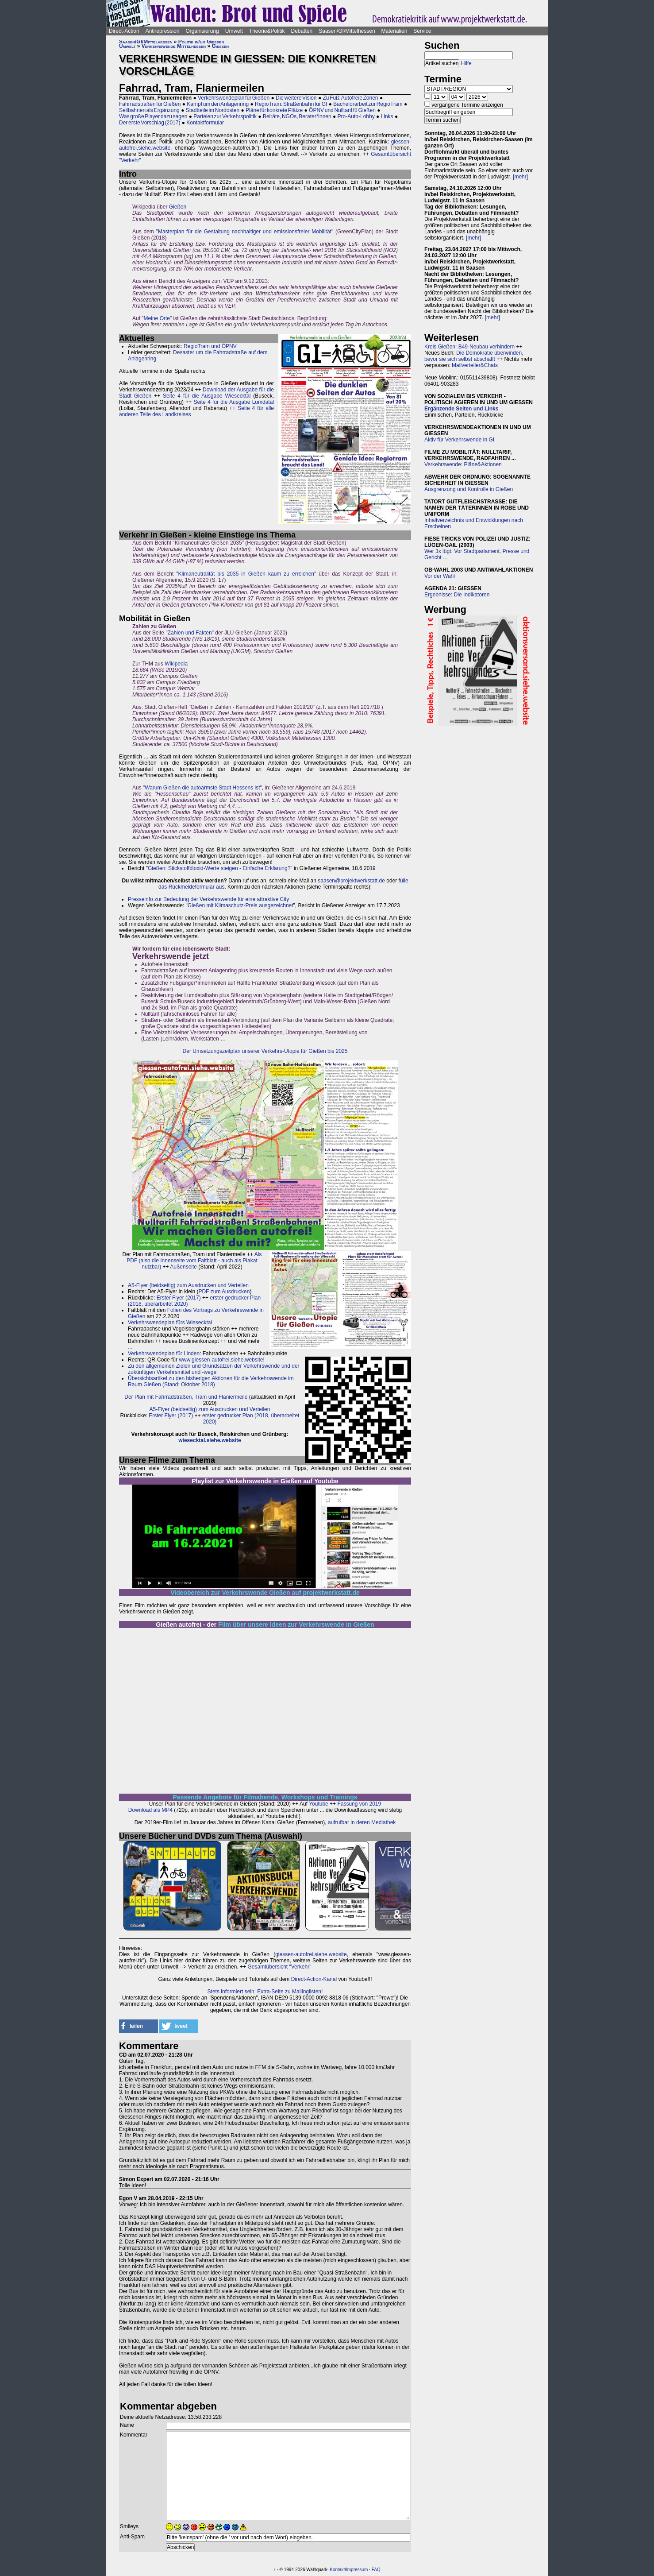 Image resolution: width=654 pixels, height=2576 pixels. I want to click on Die Demokratie überwinden, bevor sie sich selbst abschafft, so click(473, 356).